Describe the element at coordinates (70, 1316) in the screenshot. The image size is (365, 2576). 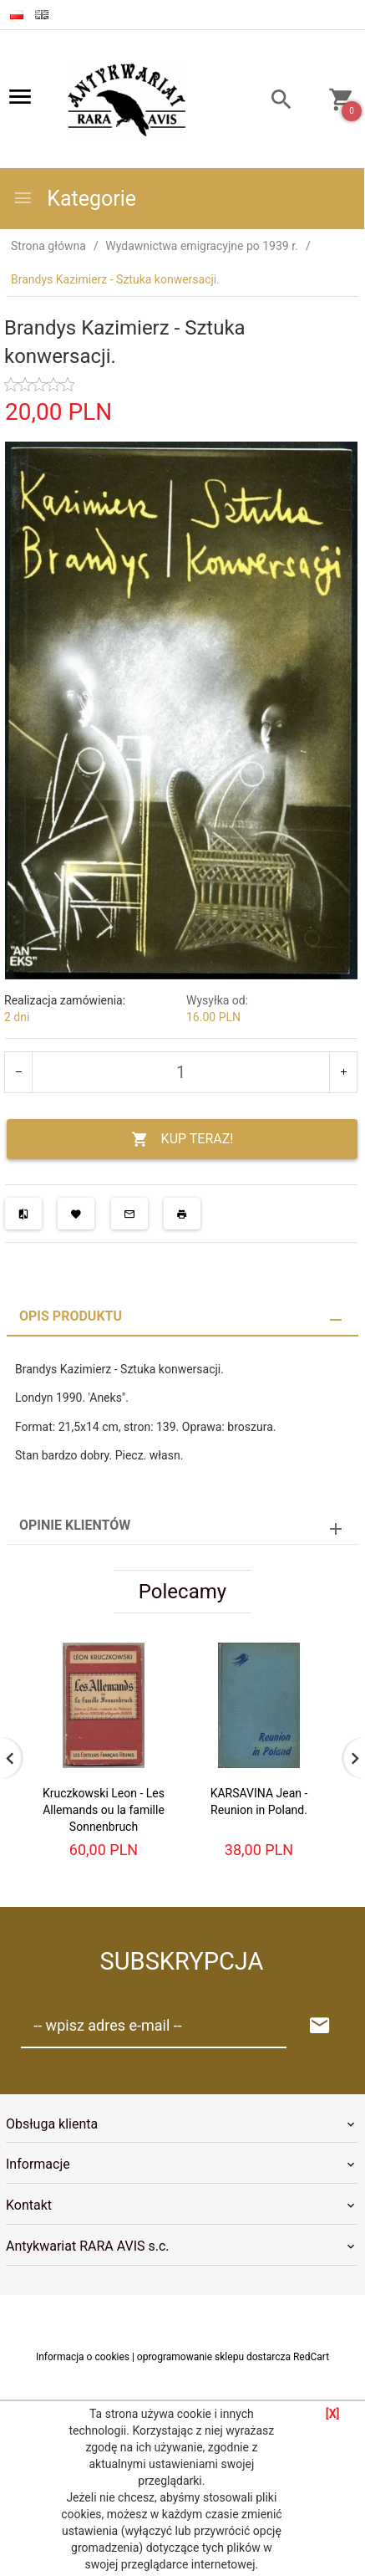
I see `Opis produktu [tab]` at that location.